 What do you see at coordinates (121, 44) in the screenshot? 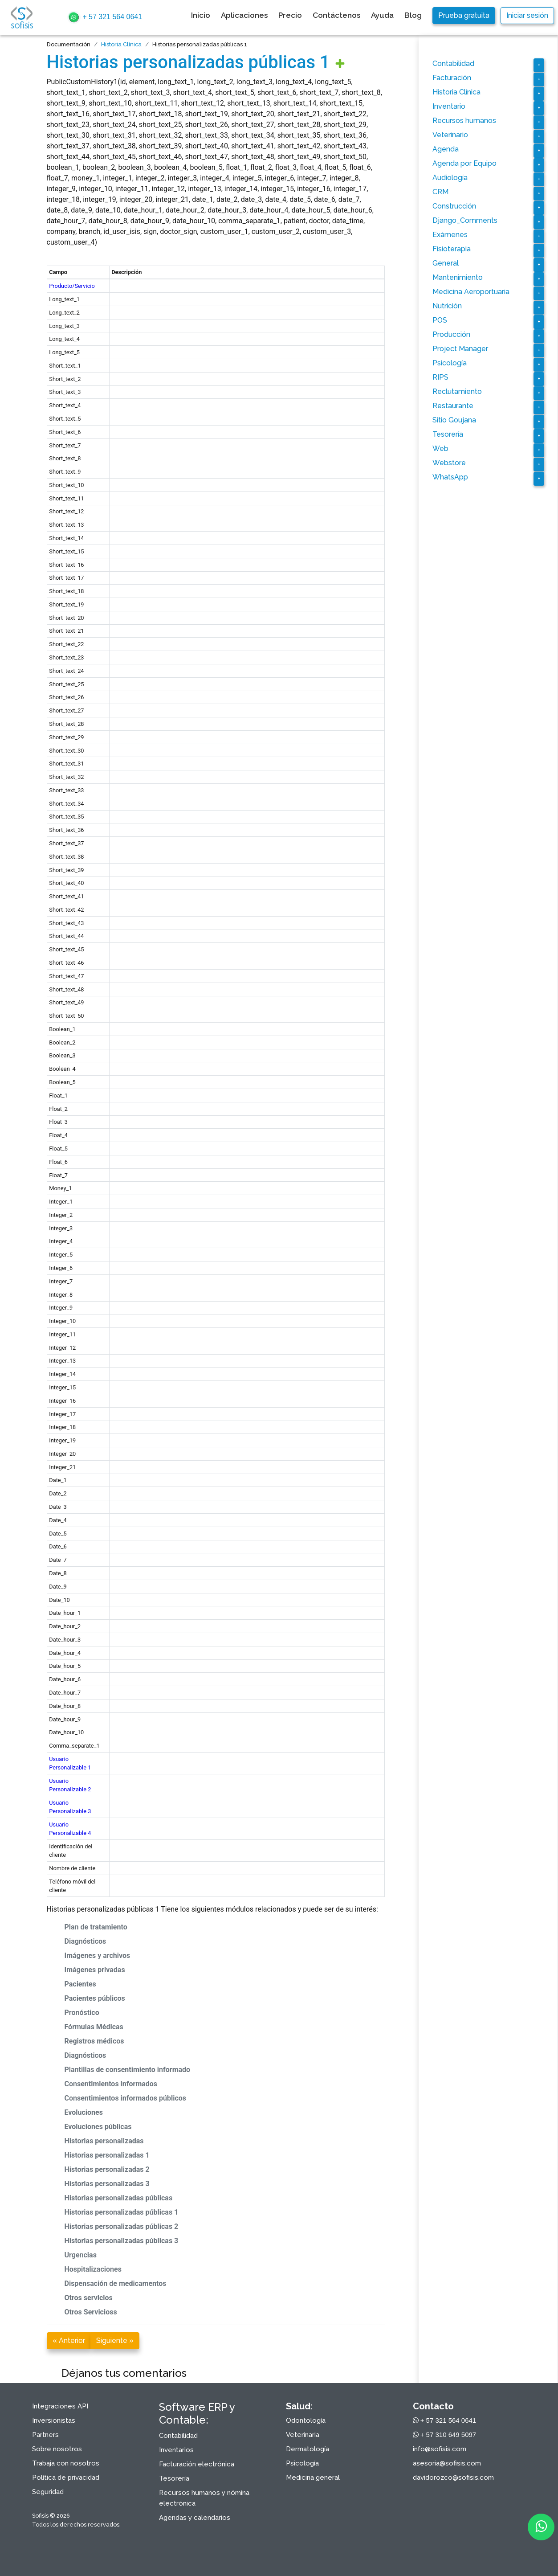
I see `Historia Clínica` at bounding box center [121, 44].